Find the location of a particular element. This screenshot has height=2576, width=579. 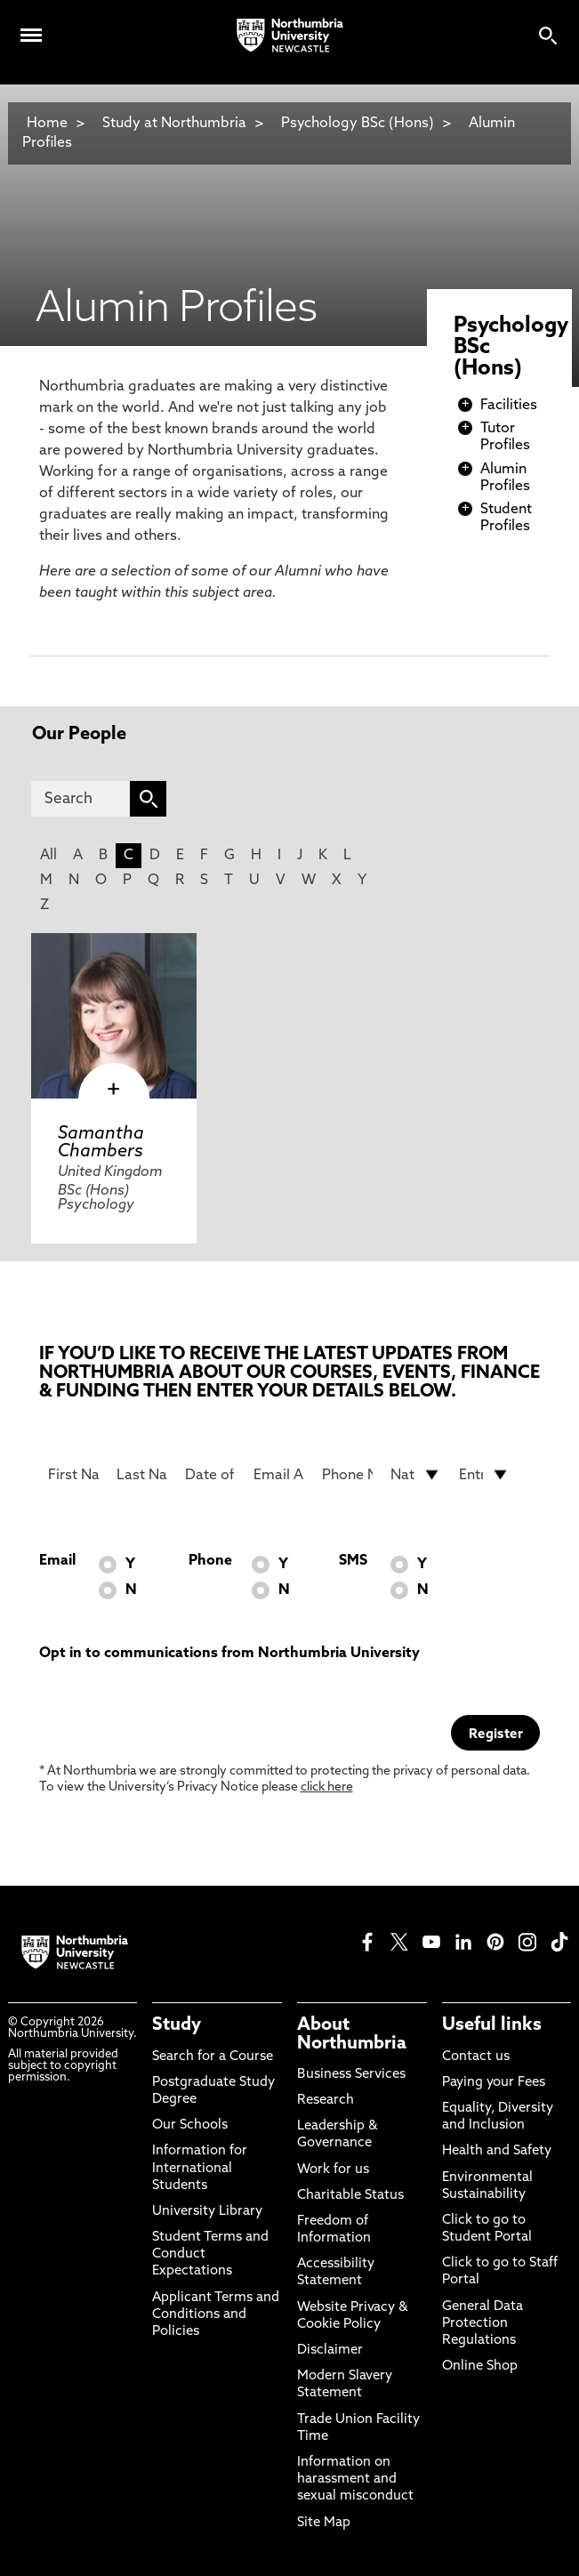

click here is located at coordinates (327, 1787).